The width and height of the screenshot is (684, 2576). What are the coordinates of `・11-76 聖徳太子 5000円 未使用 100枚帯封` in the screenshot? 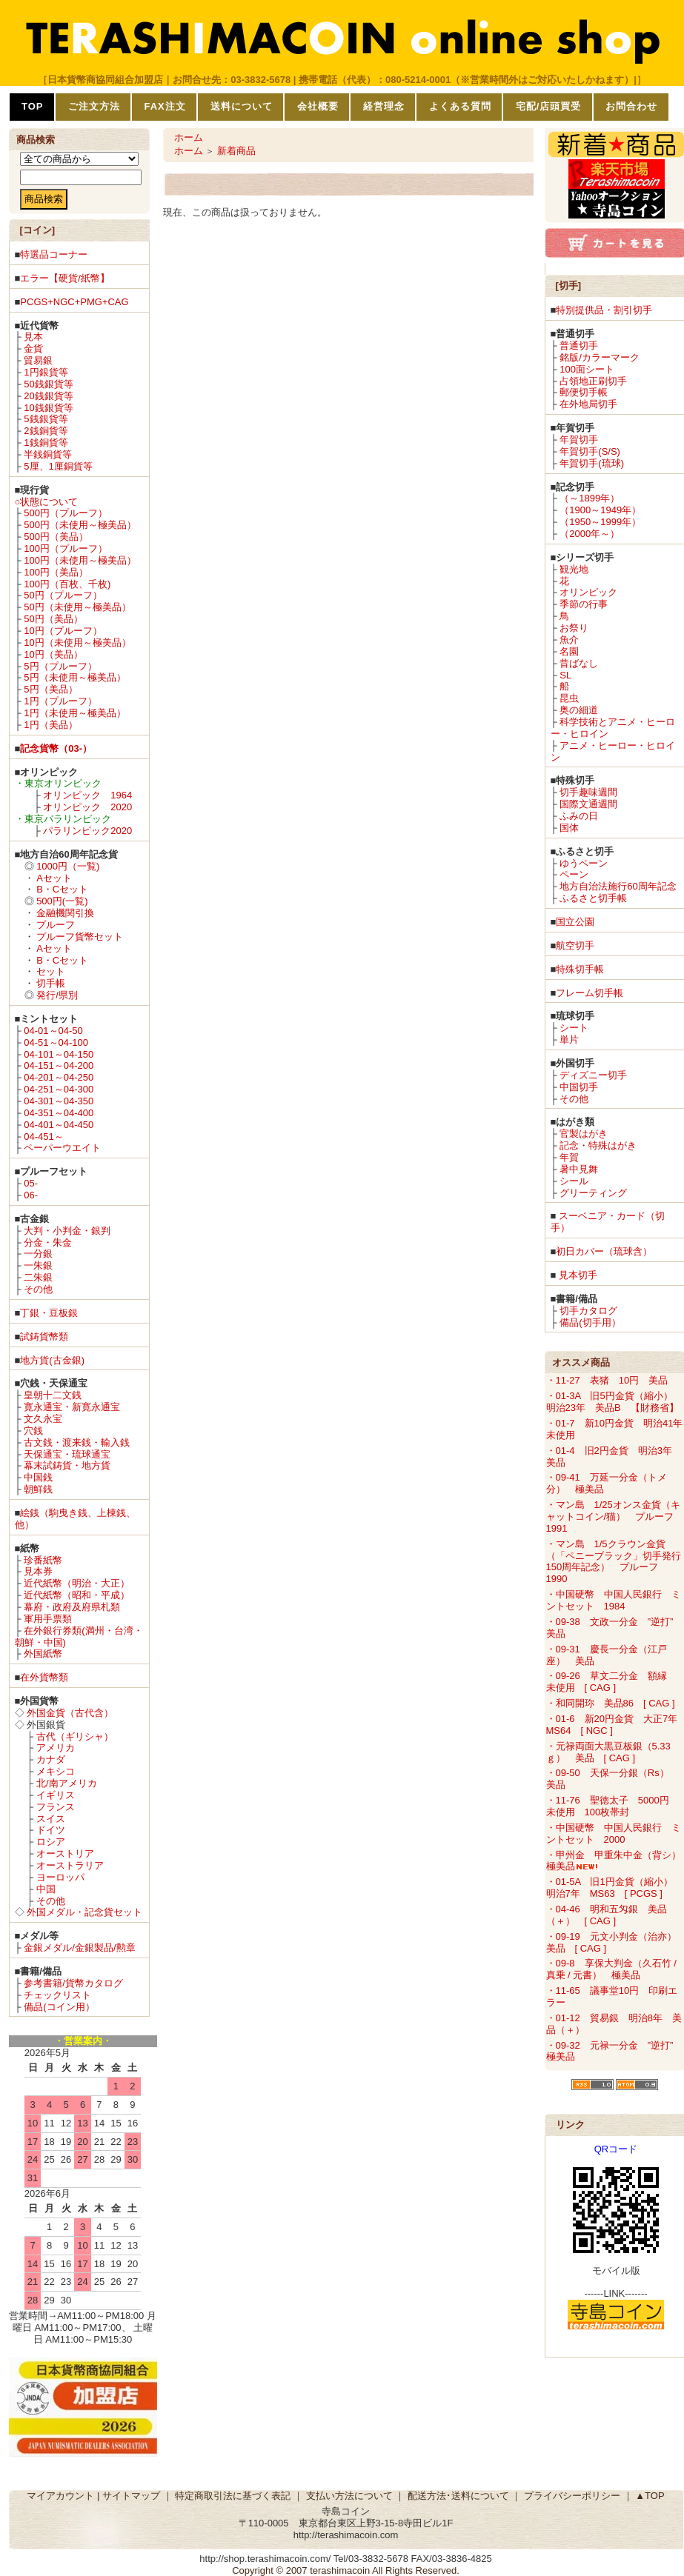 It's located at (612, 1806).